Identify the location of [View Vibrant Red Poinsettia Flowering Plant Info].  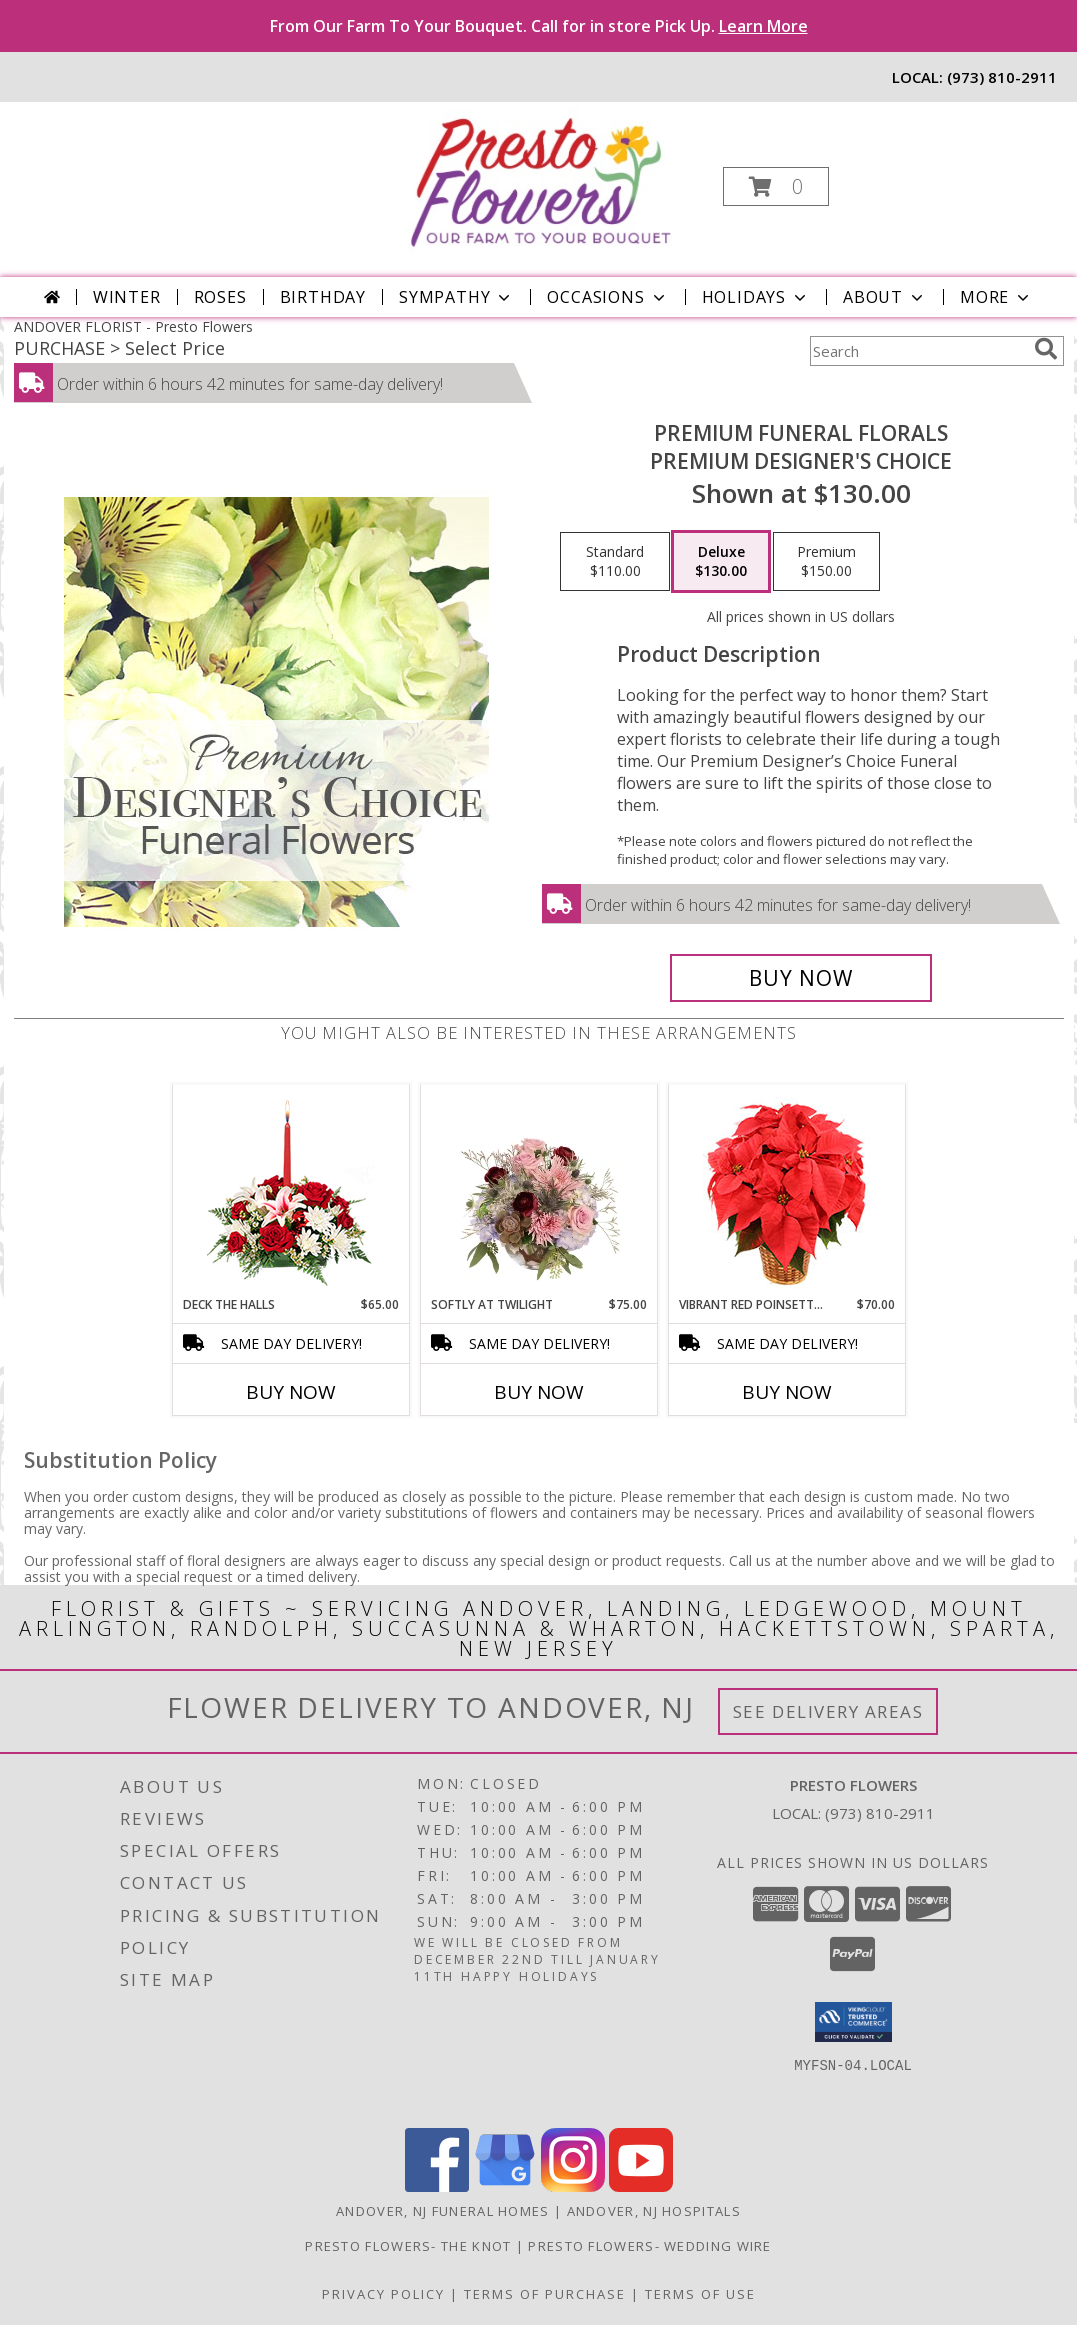
(786, 1190).